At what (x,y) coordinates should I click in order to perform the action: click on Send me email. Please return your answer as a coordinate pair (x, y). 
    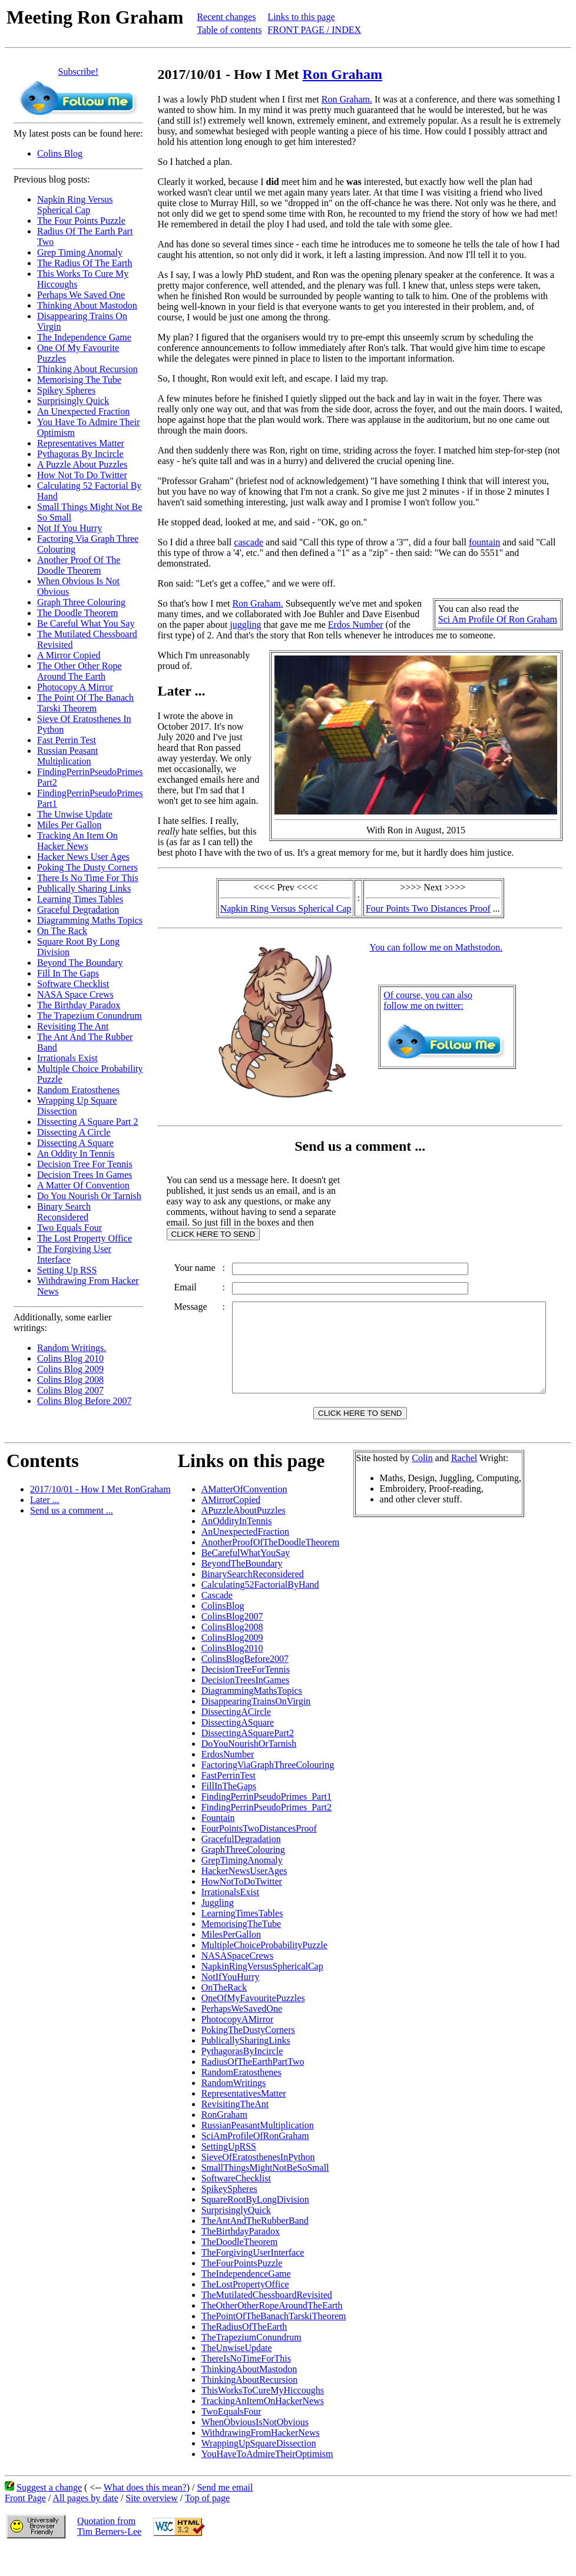
    Looking at the image, I should click on (225, 2514).